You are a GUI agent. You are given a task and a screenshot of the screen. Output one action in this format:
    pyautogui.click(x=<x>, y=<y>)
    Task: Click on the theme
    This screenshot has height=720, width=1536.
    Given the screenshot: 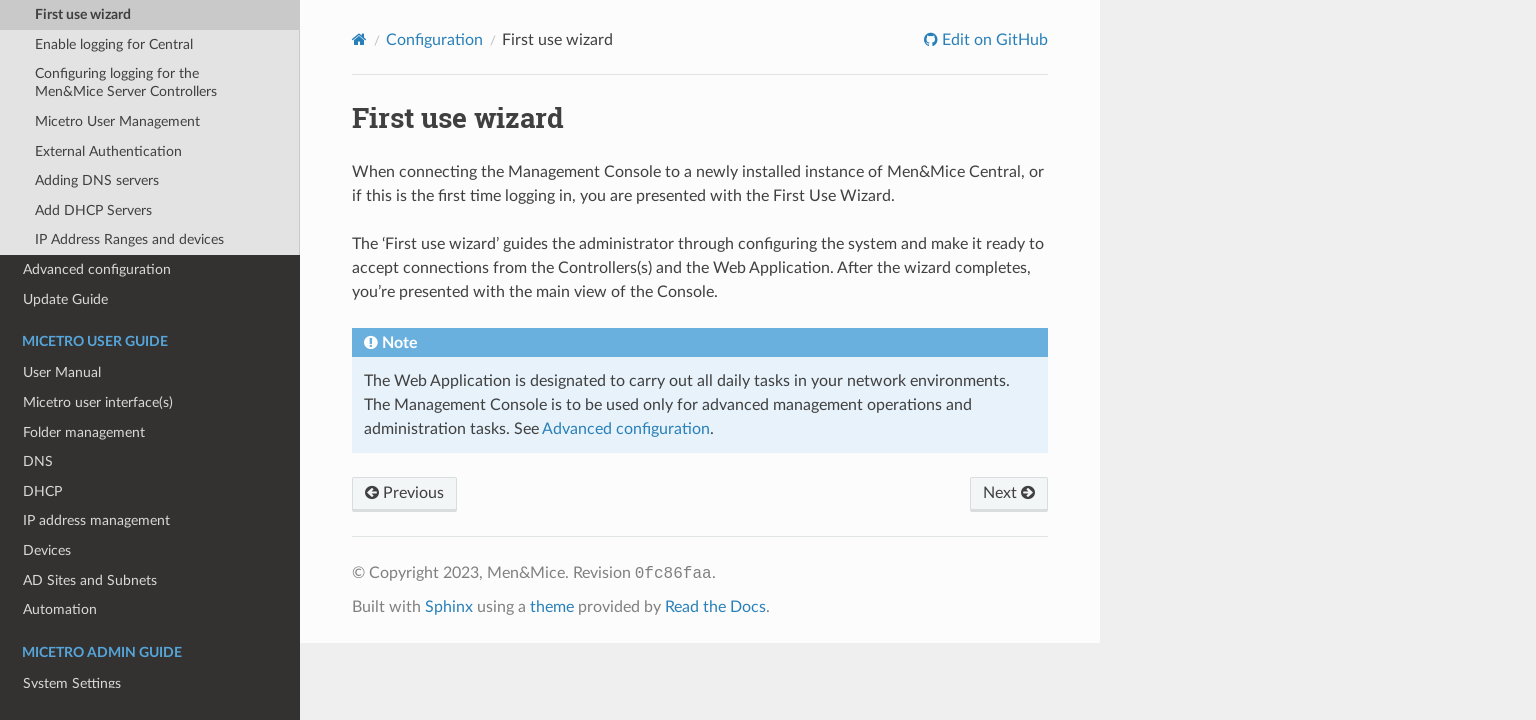 What is the action you would take?
    pyautogui.click(x=552, y=607)
    